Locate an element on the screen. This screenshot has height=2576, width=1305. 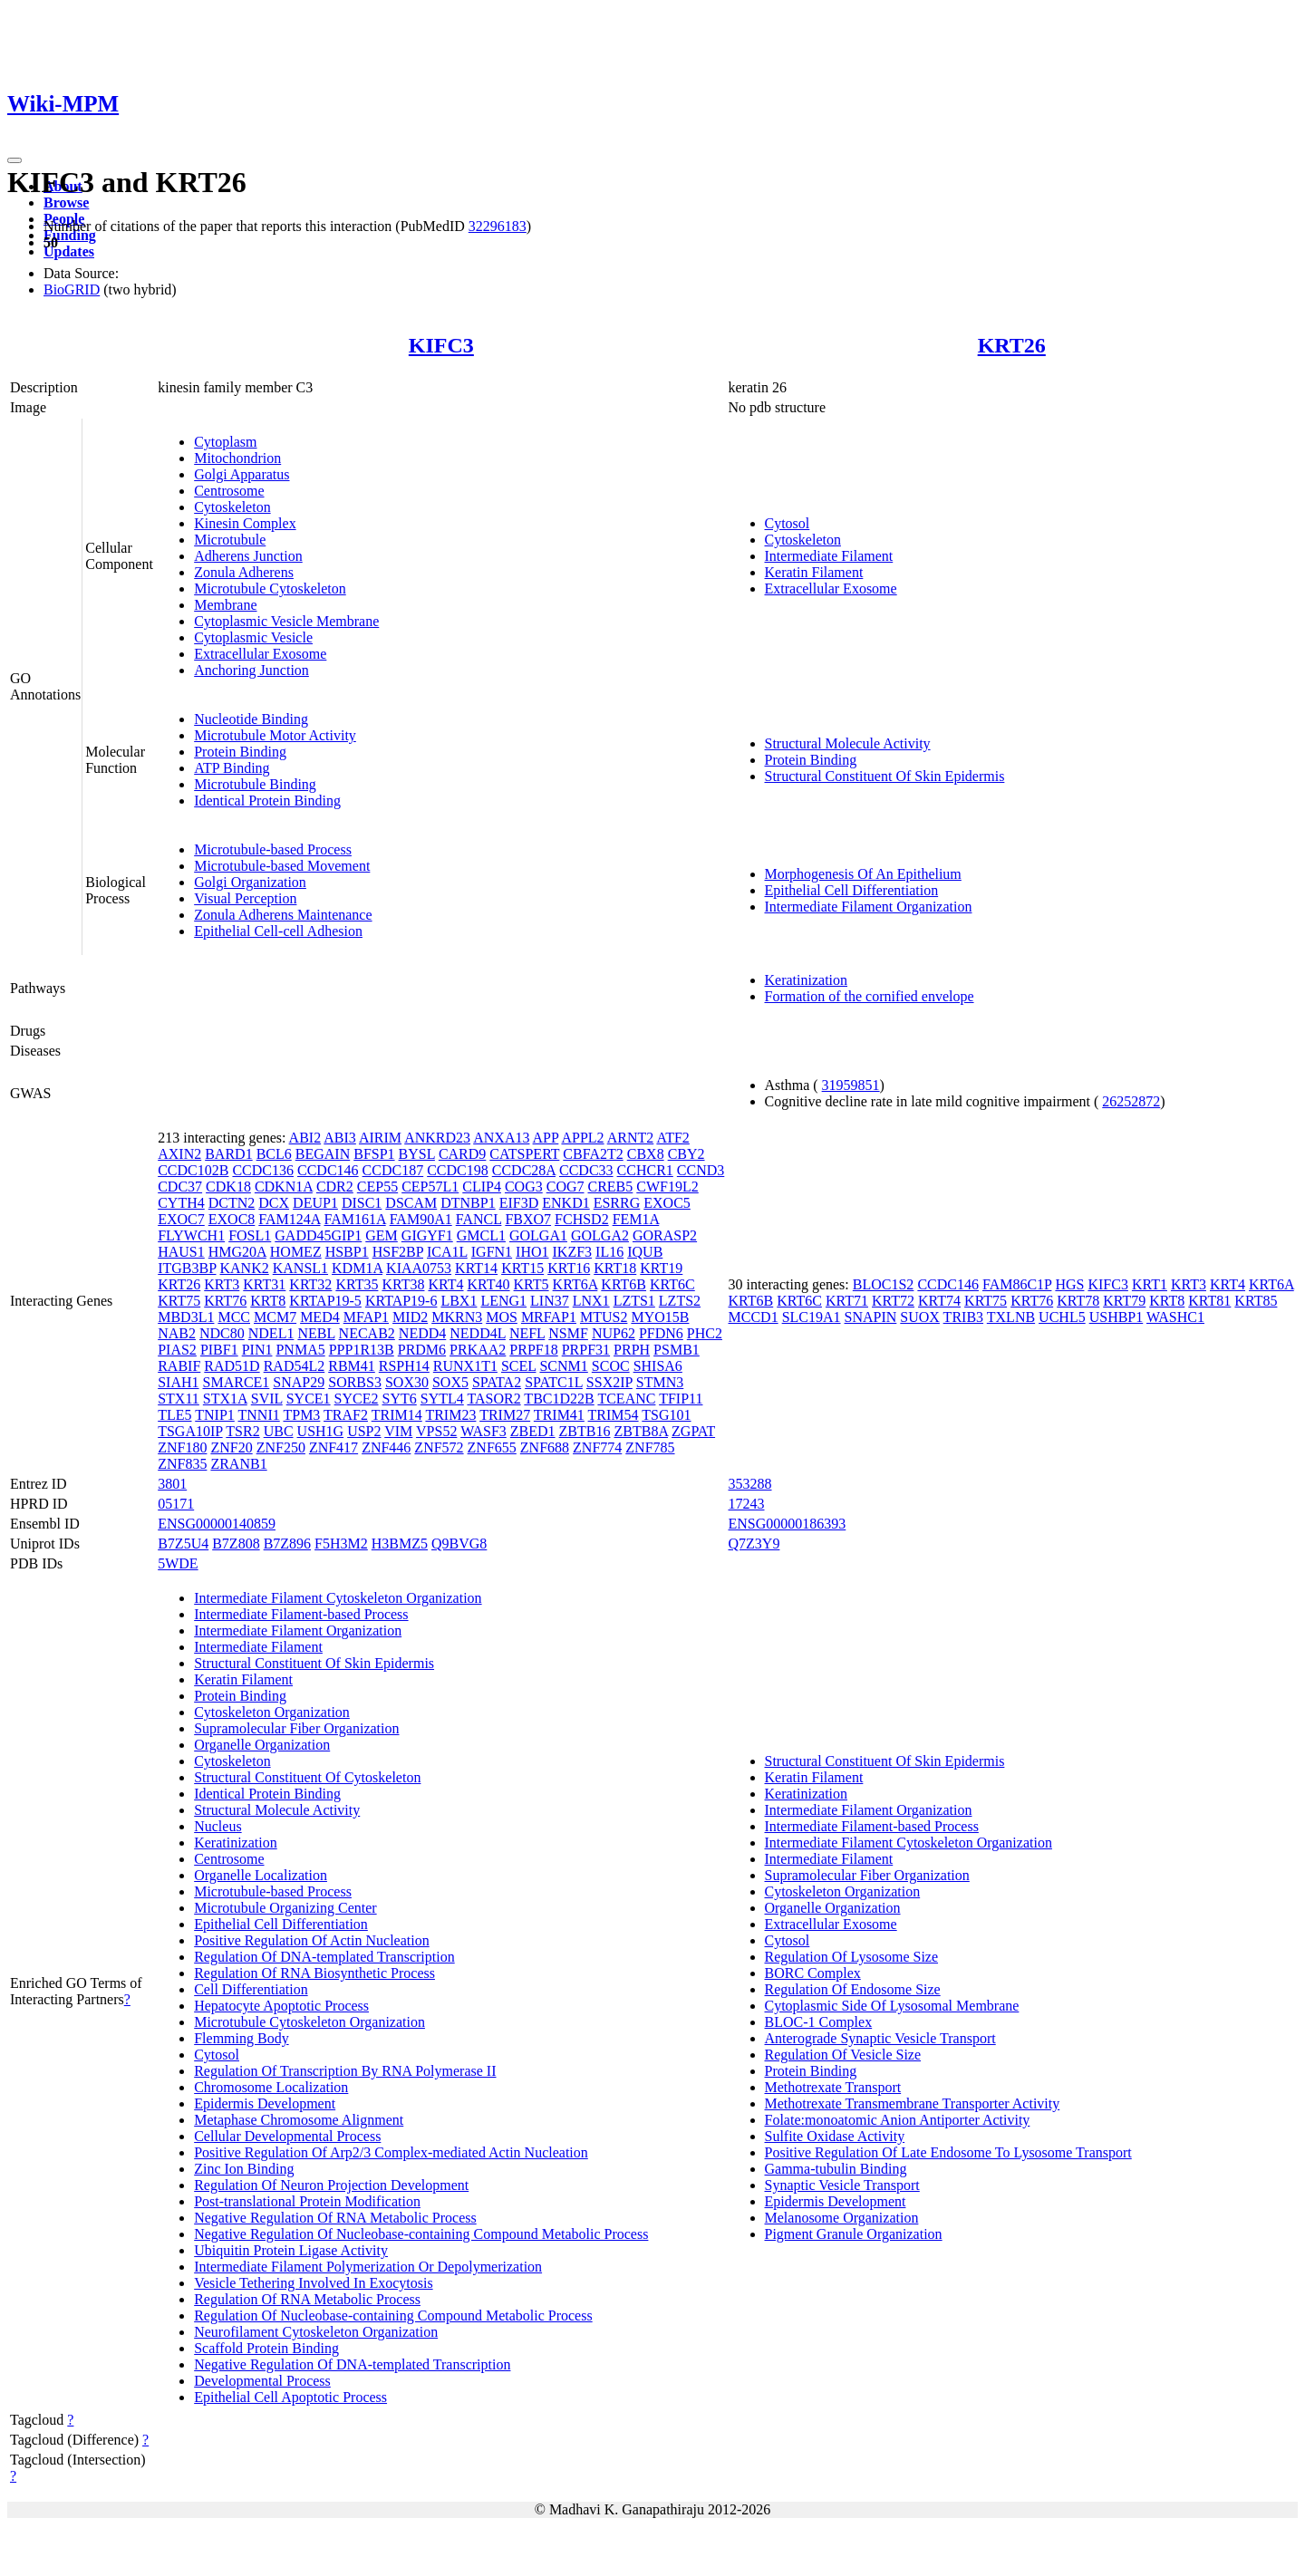
Flemming Body is located at coordinates (241, 2038).